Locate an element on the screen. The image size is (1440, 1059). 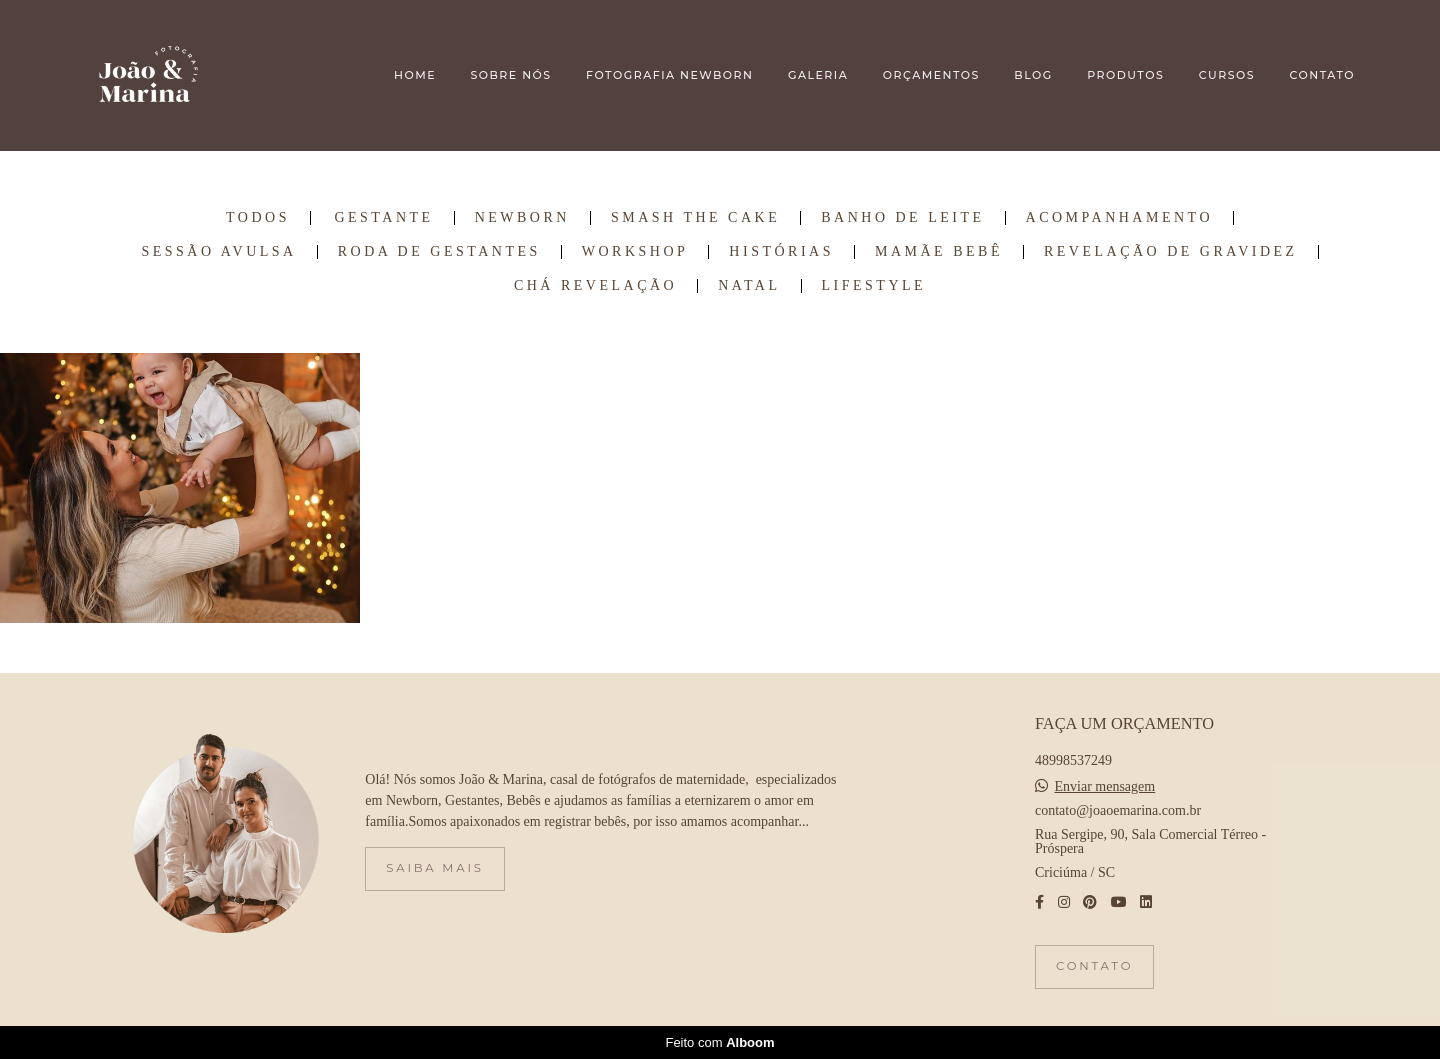
Todos is located at coordinates (258, 218).